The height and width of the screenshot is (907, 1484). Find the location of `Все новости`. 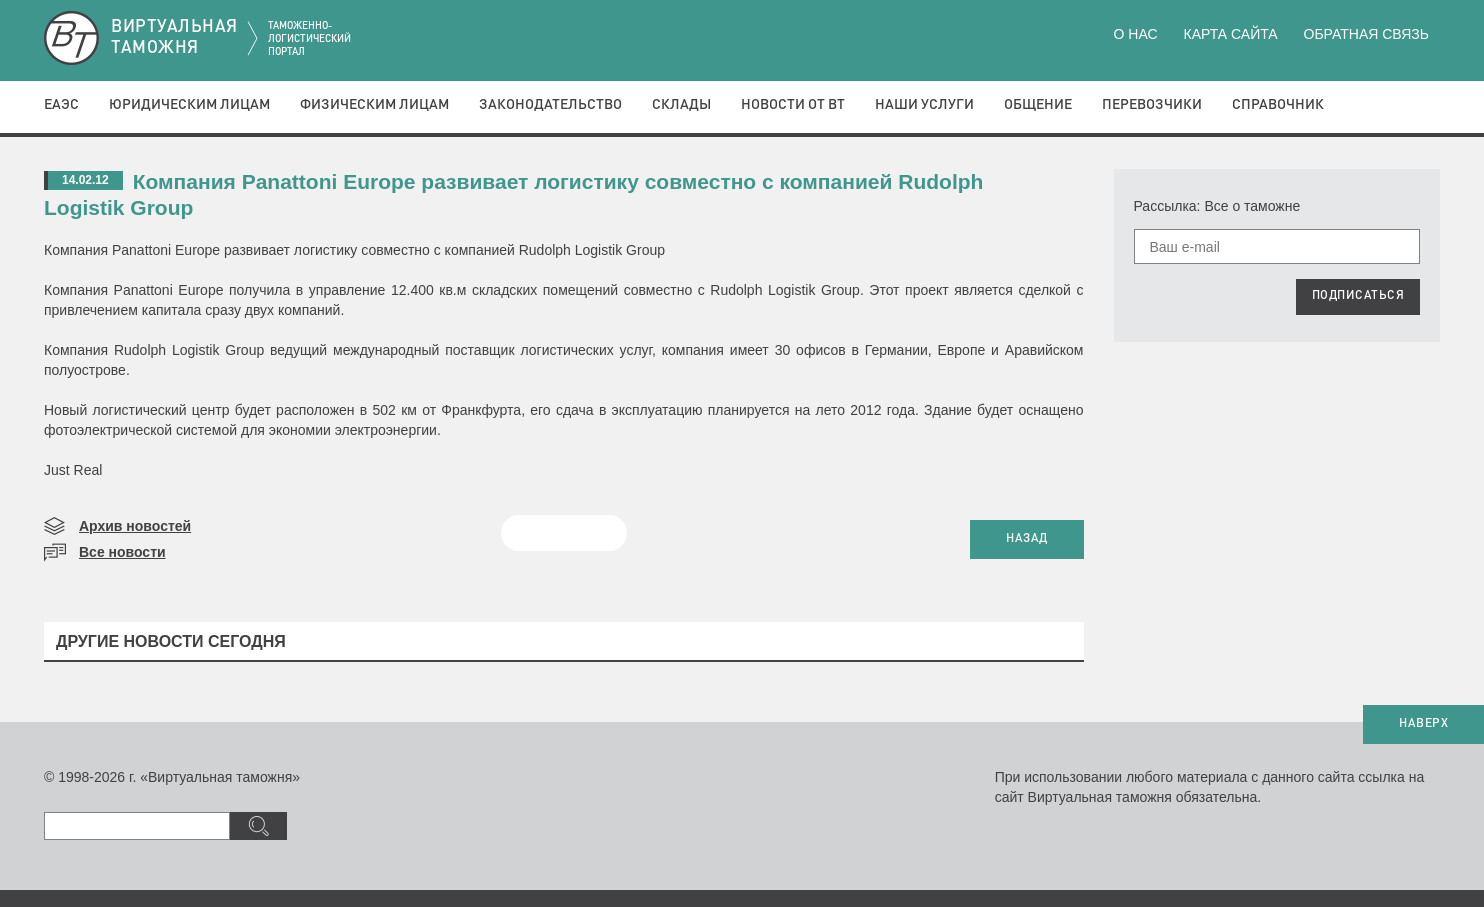

Все новости is located at coordinates (122, 552).